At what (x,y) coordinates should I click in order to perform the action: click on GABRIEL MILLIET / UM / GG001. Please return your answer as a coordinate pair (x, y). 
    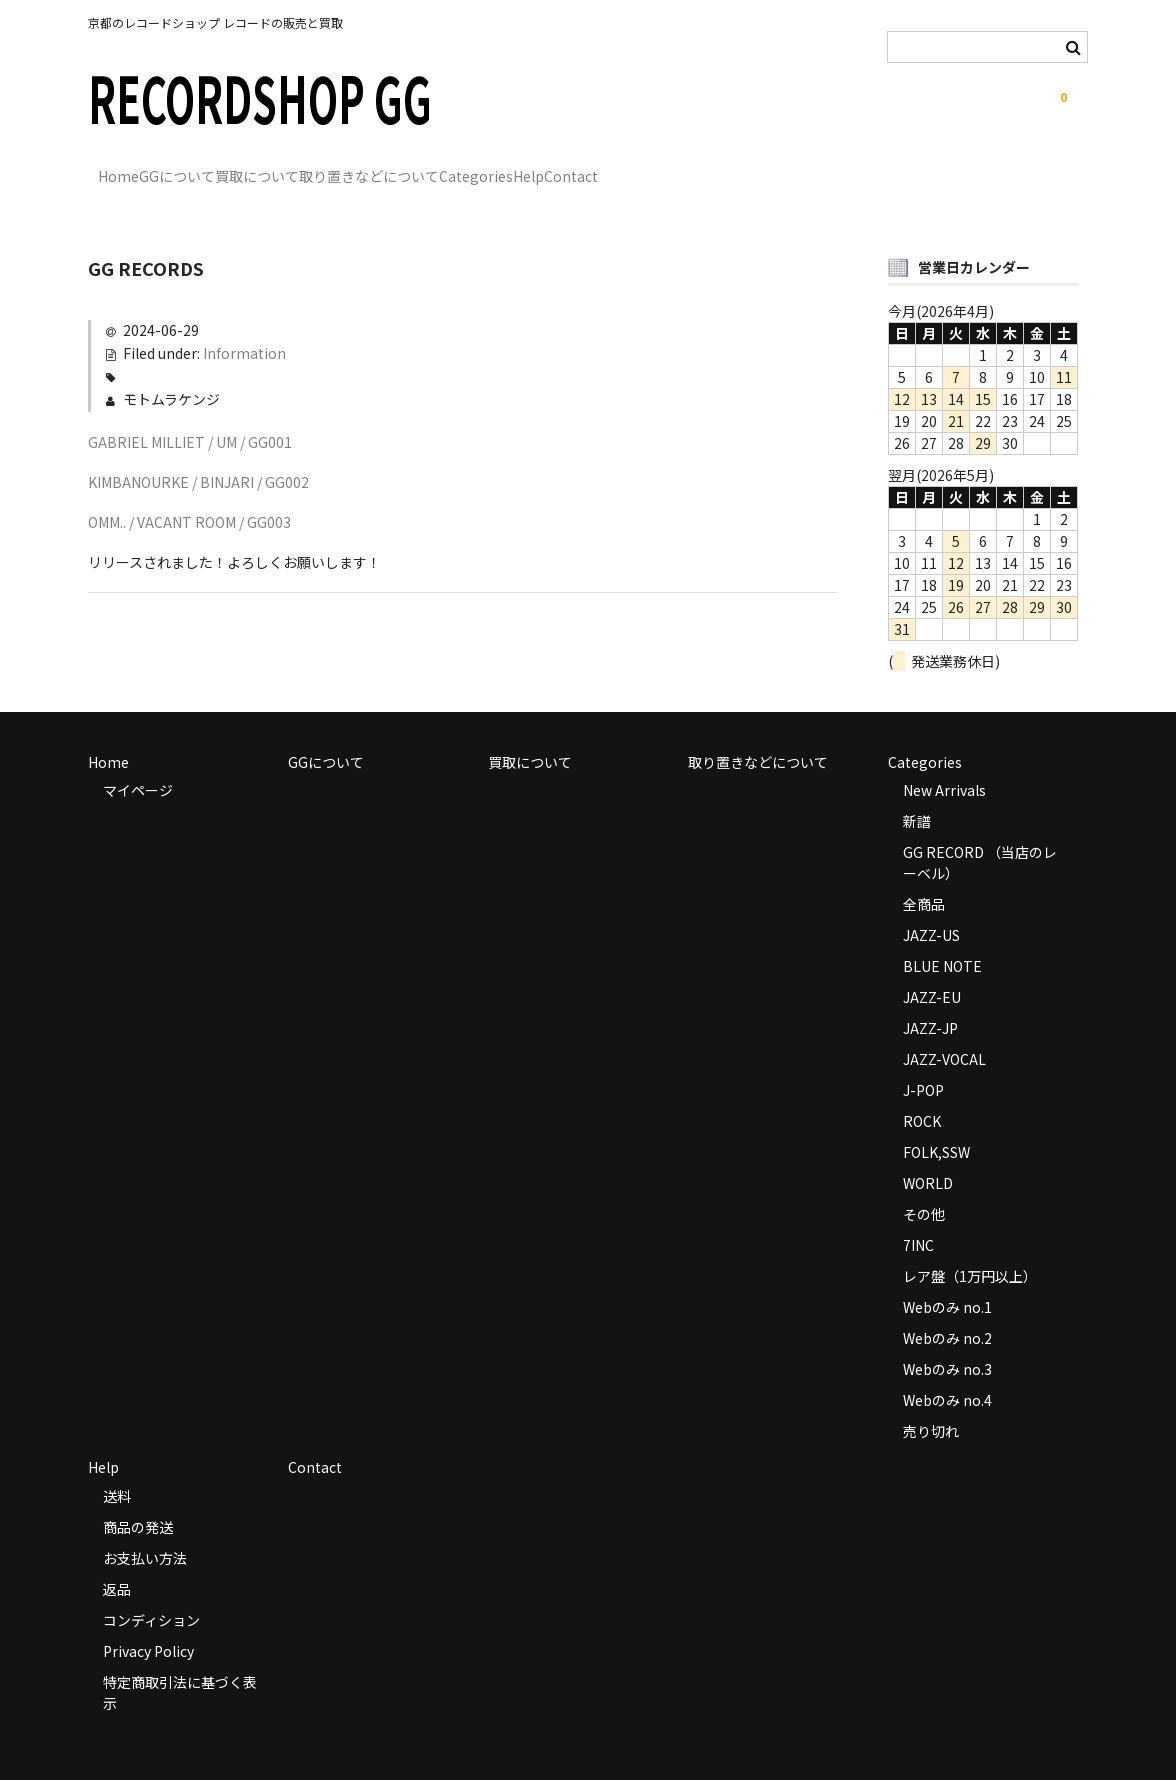
    Looking at the image, I should click on (190, 413).